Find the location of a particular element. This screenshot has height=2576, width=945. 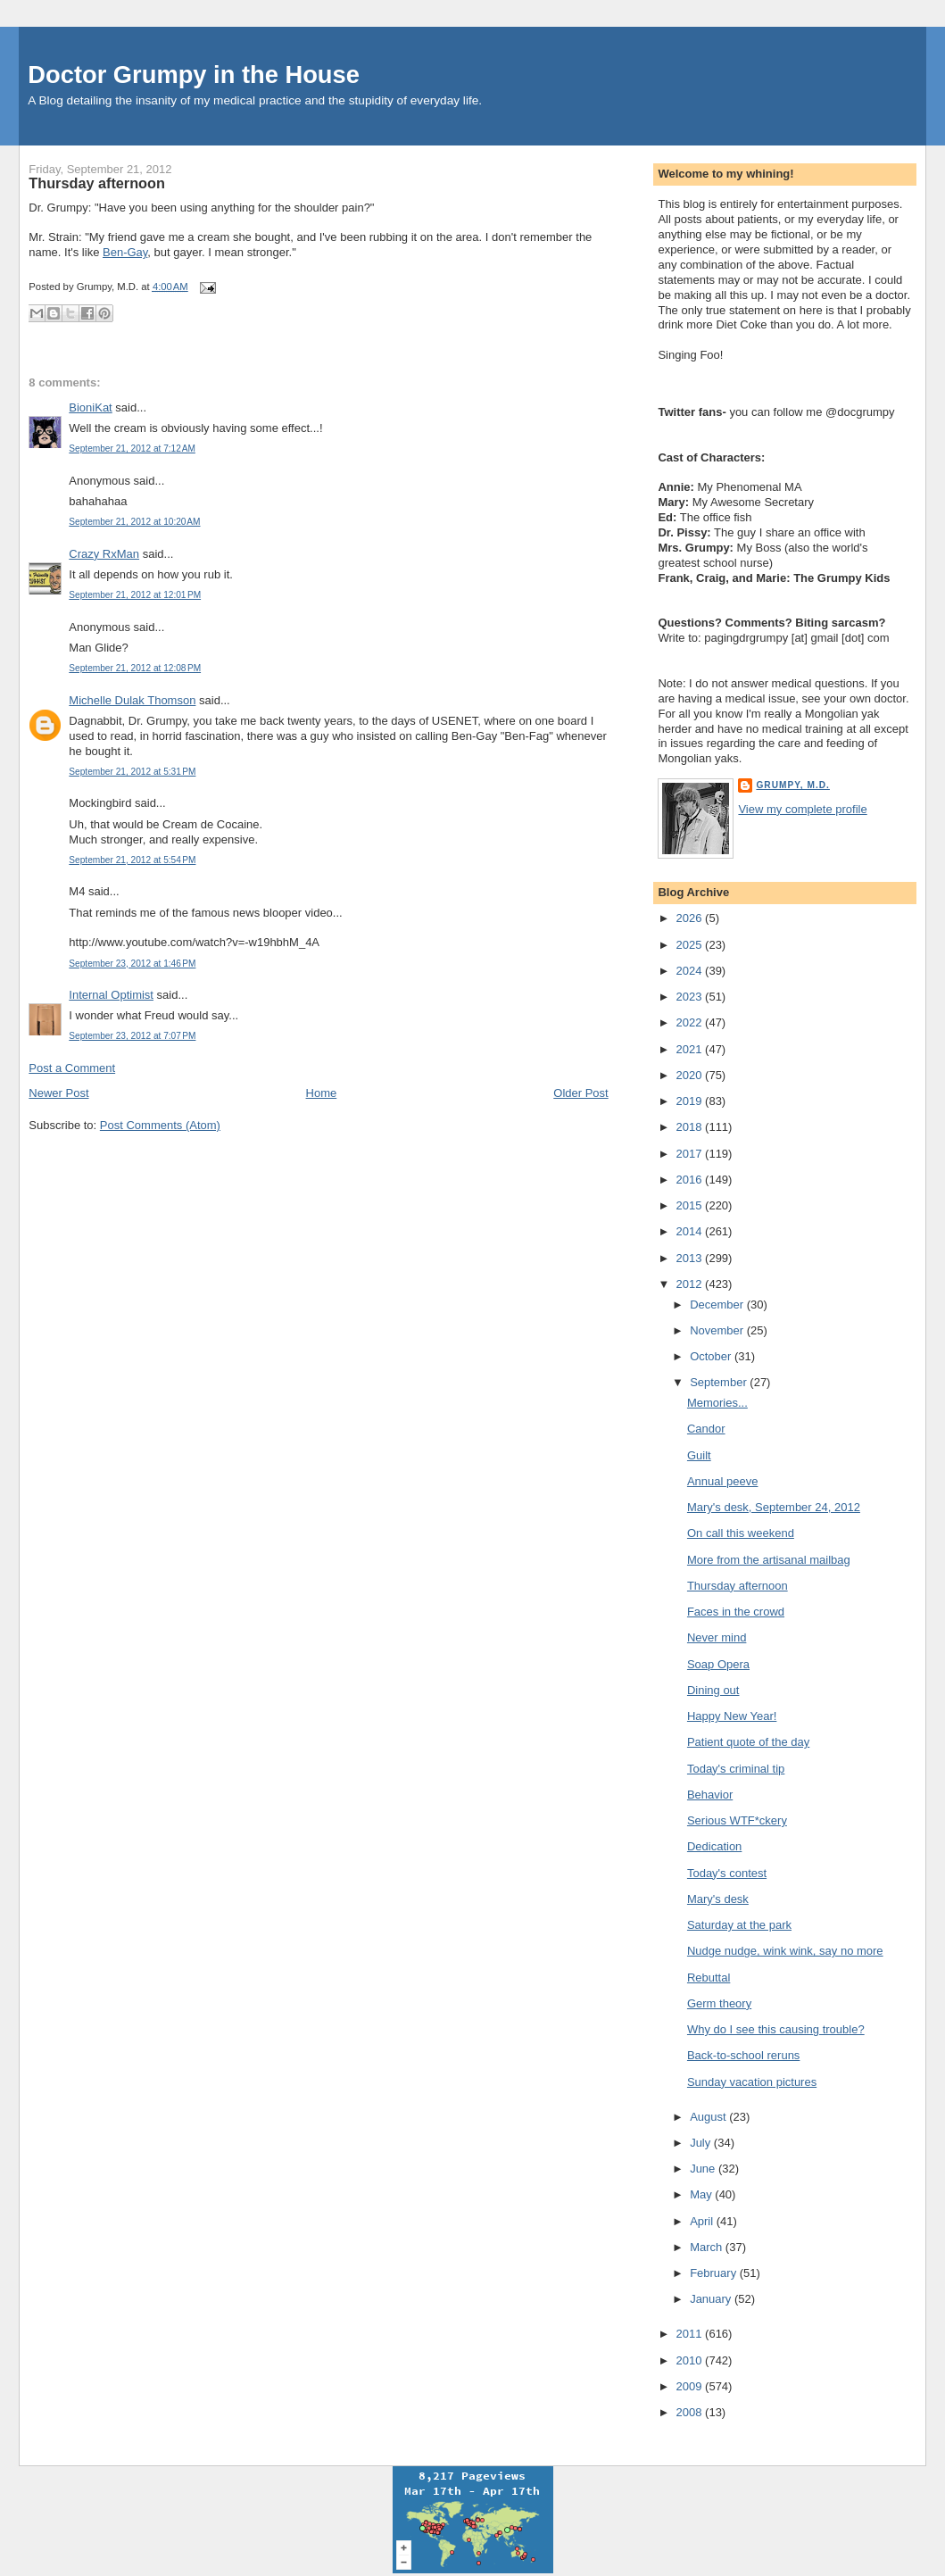

Crazy RxMan is located at coordinates (104, 554).